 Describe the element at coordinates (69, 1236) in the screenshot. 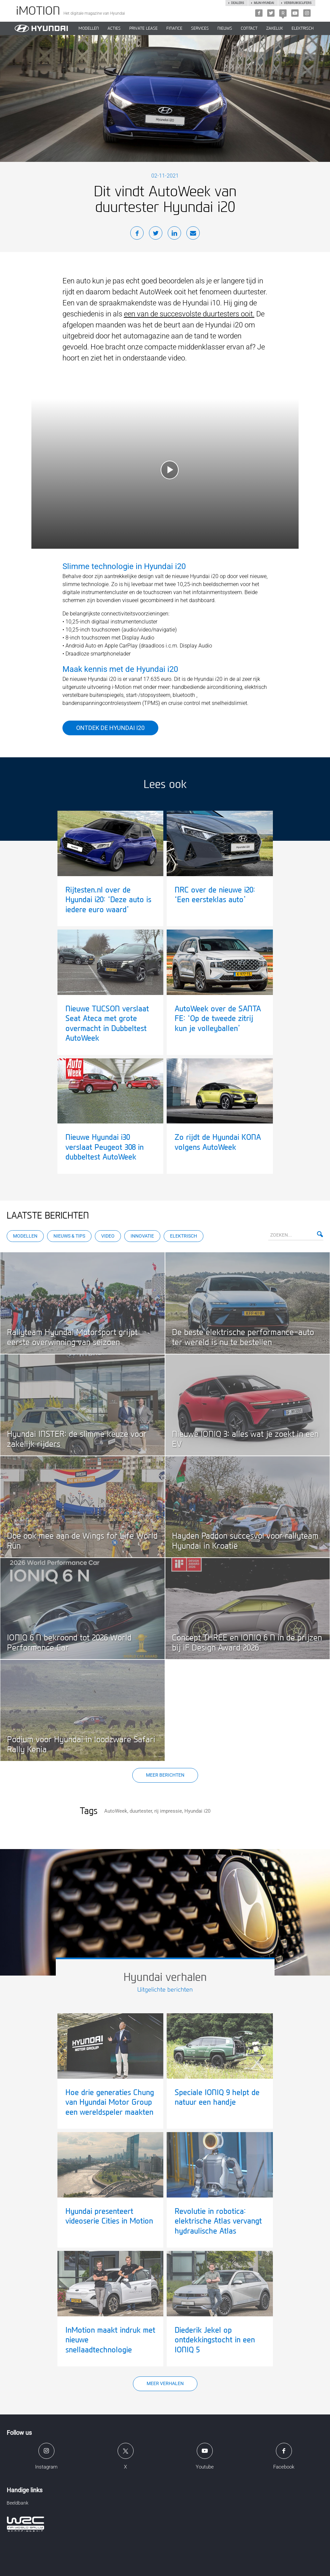

I see `Nieuws & Tips` at that location.